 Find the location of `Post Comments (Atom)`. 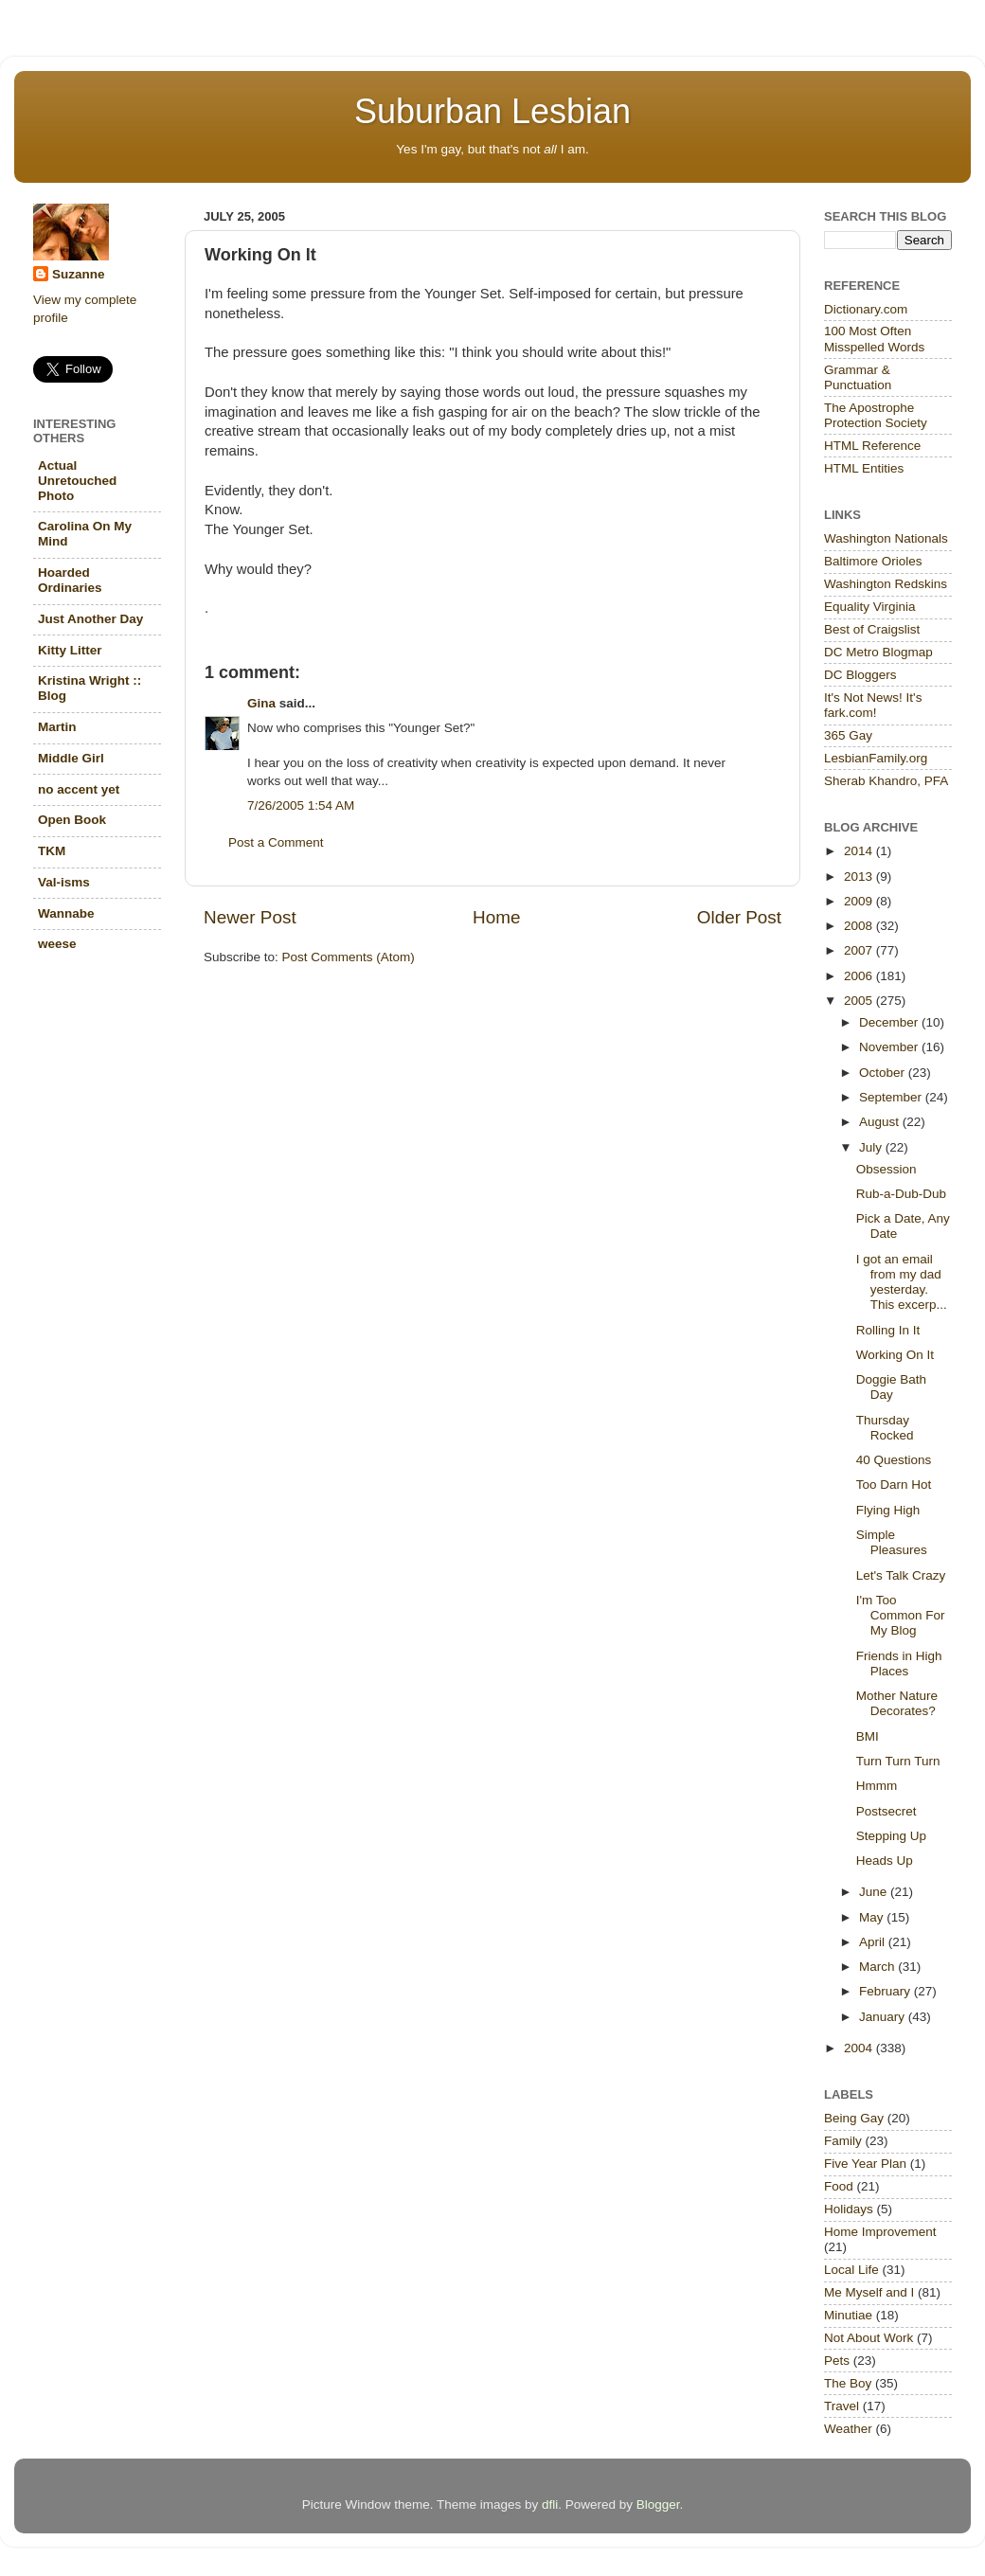

Post Comments (Atom) is located at coordinates (348, 957).